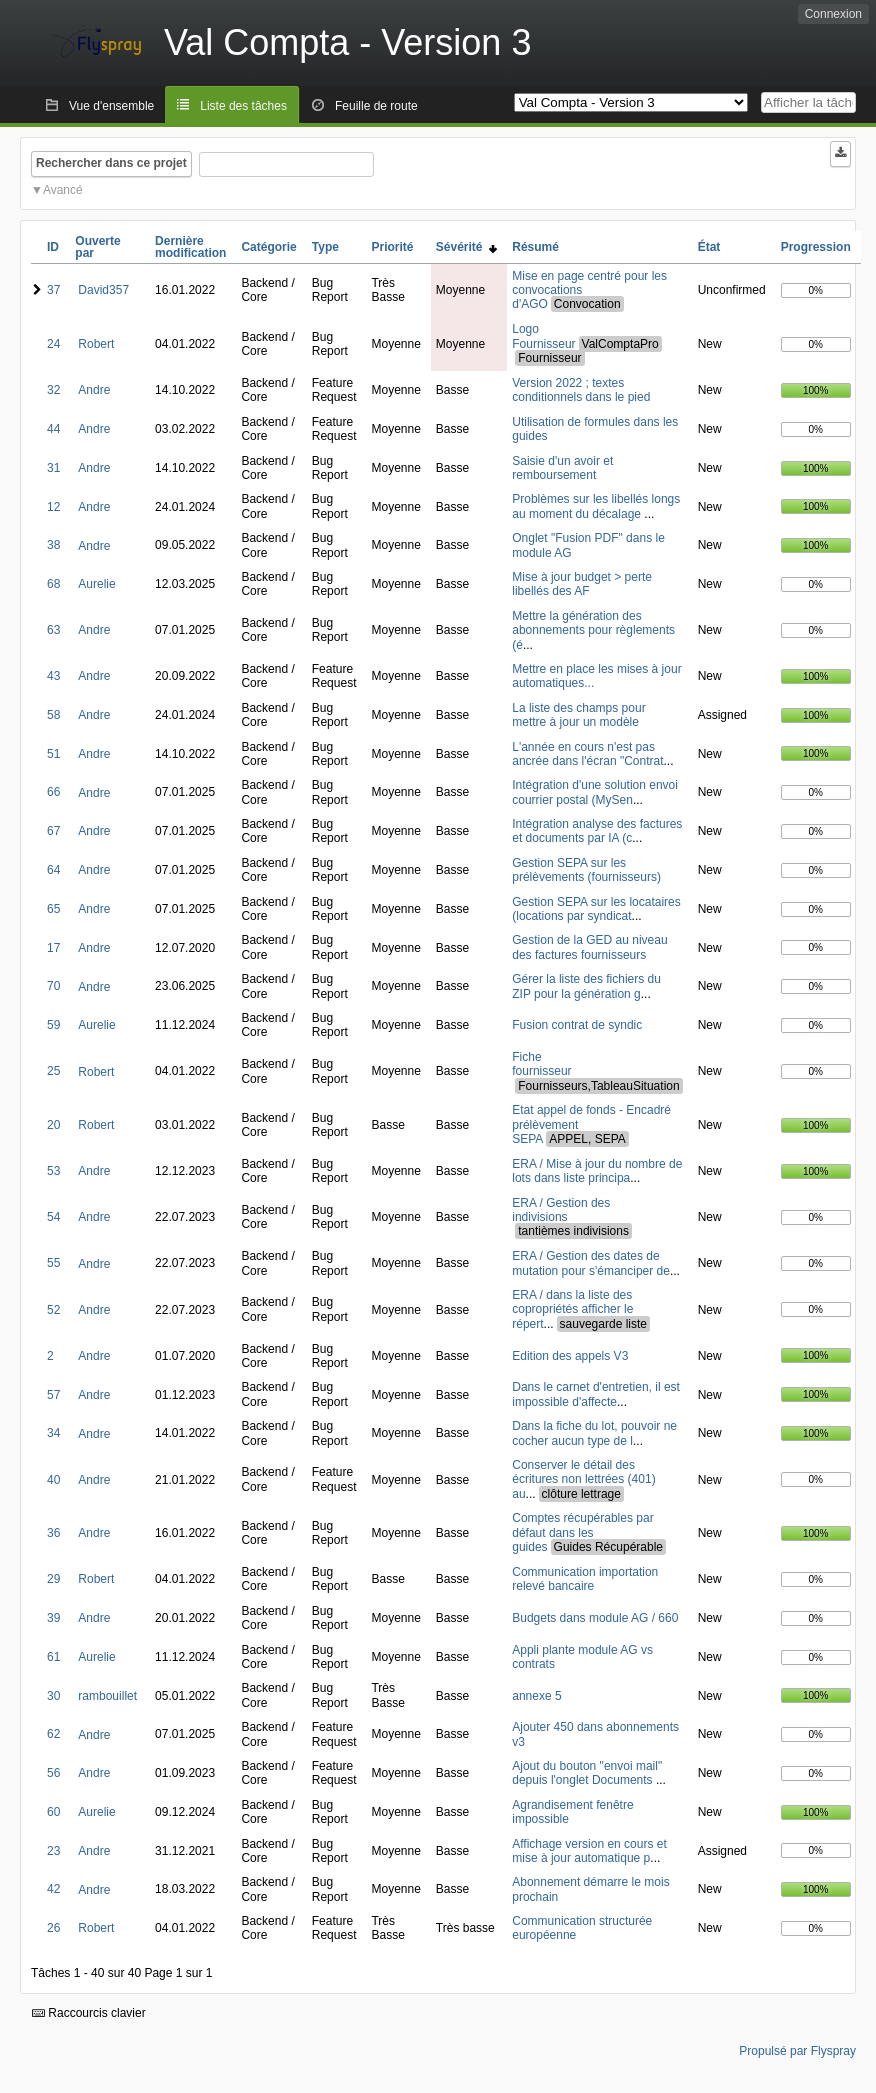 This screenshot has height=2093, width=876. What do you see at coordinates (325, 247) in the screenshot?
I see `Type` at bounding box center [325, 247].